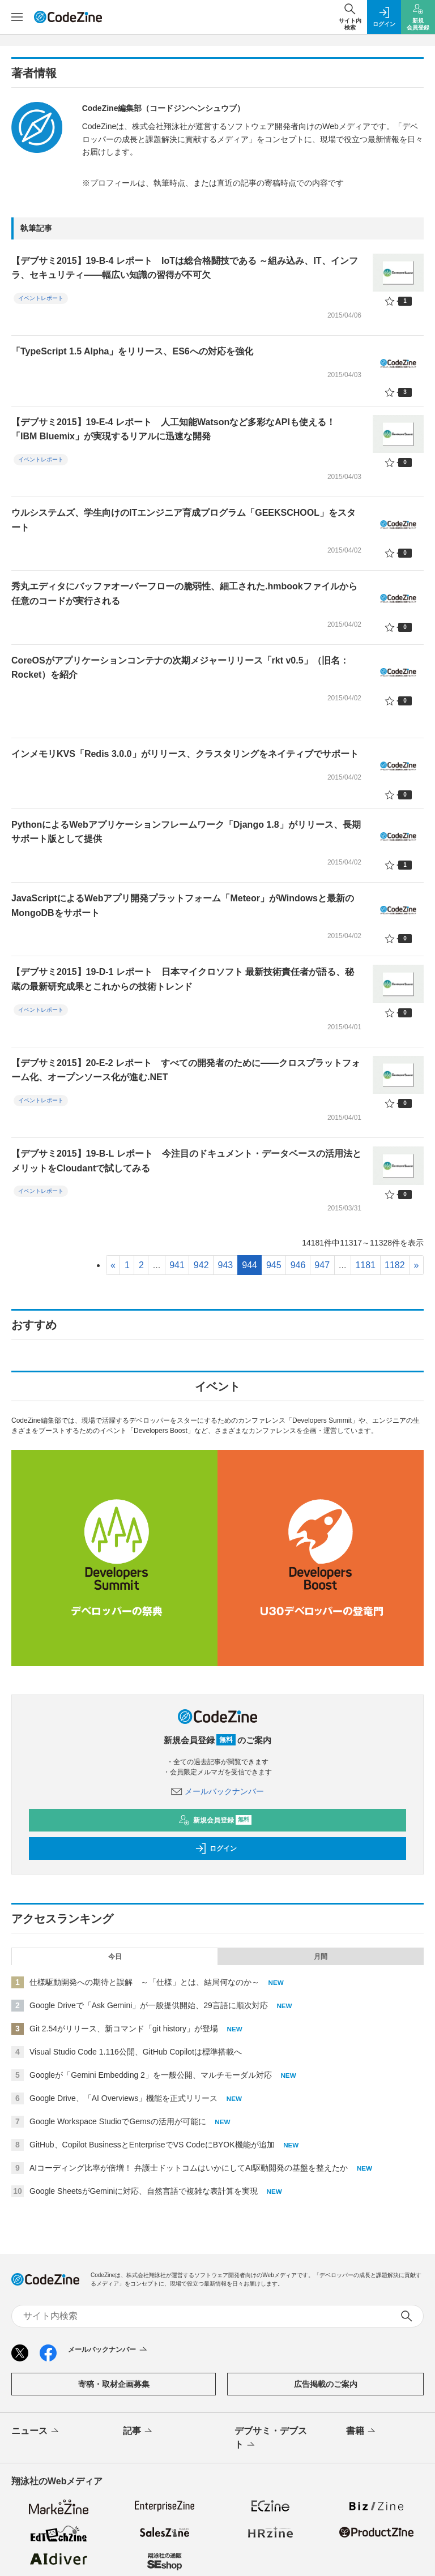  What do you see at coordinates (325, 2384) in the screenshot?
I see `広告掲載のご案内` at bounding box center [325, 2384].